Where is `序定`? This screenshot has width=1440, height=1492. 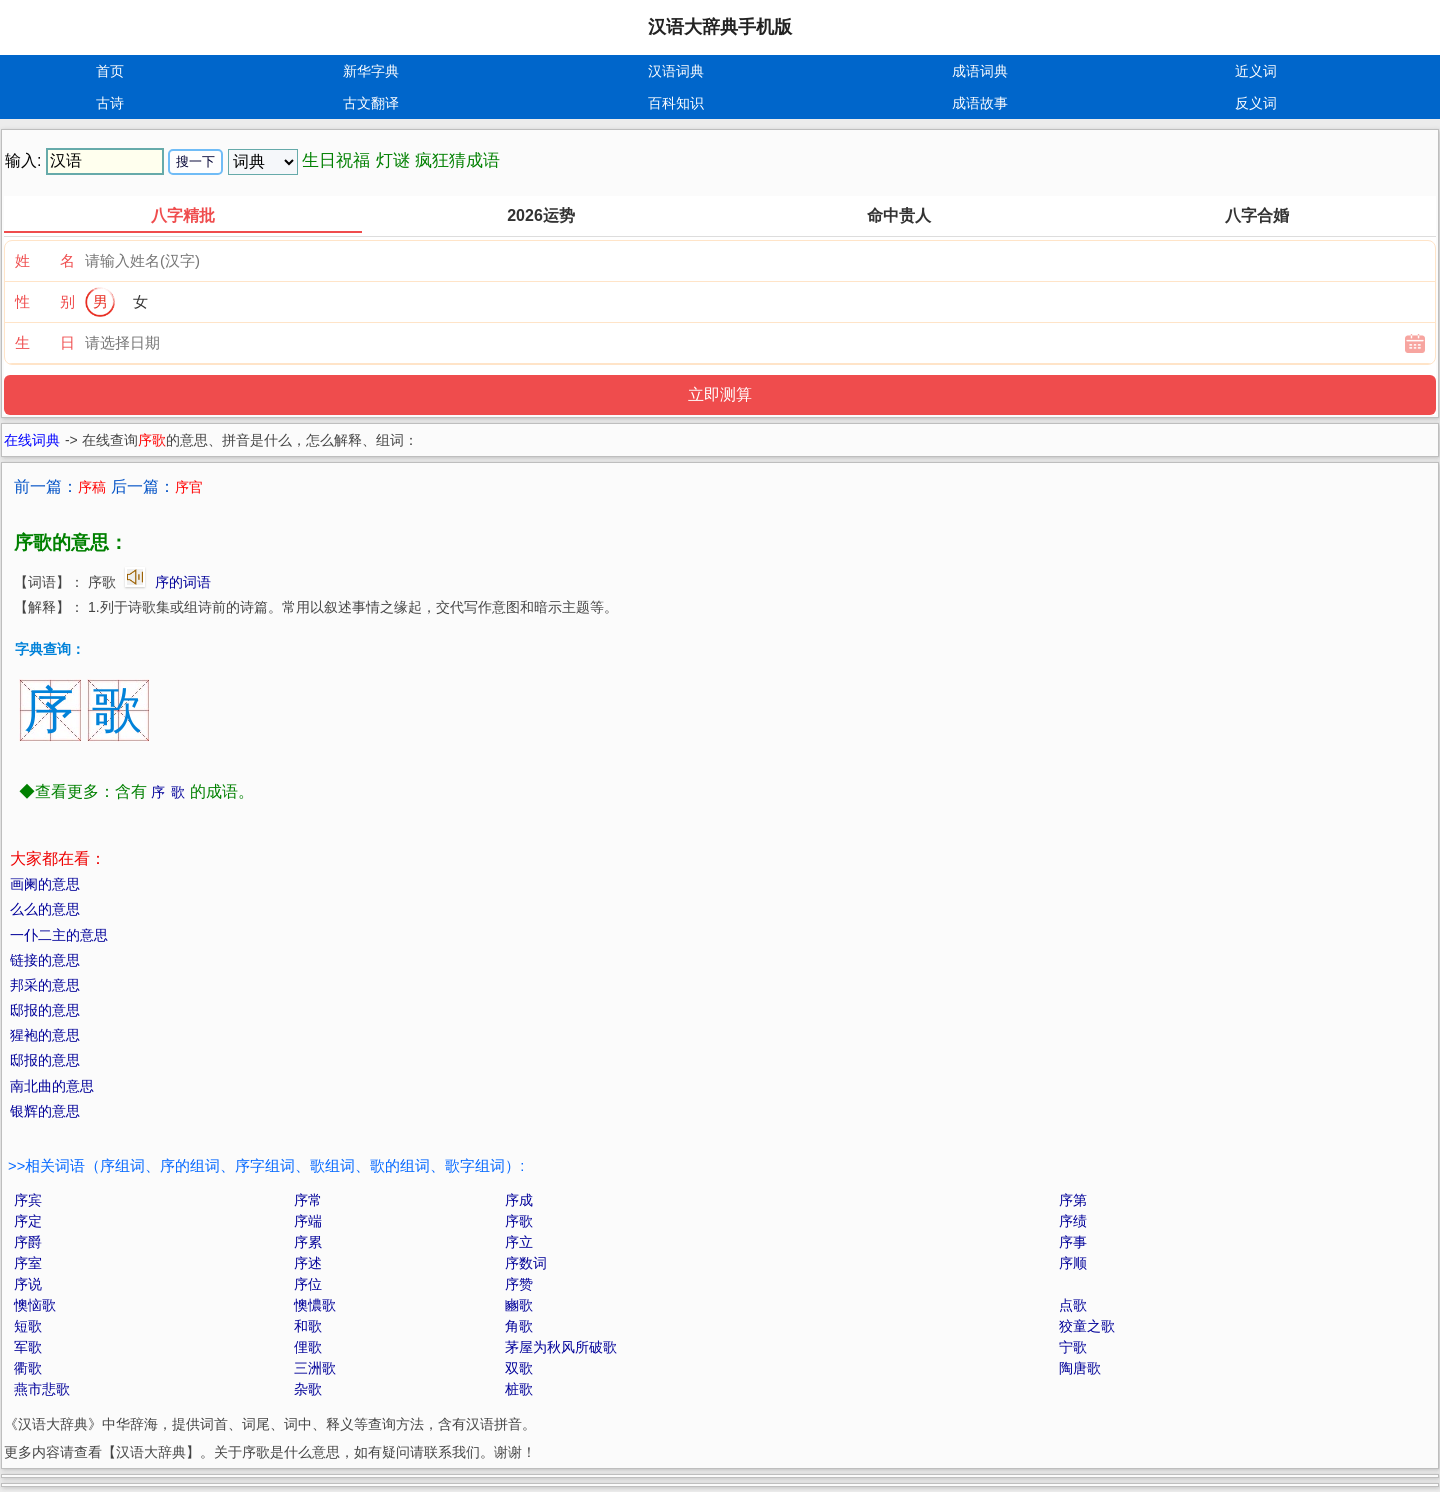
序定 is located at coordinates (28, 1221).